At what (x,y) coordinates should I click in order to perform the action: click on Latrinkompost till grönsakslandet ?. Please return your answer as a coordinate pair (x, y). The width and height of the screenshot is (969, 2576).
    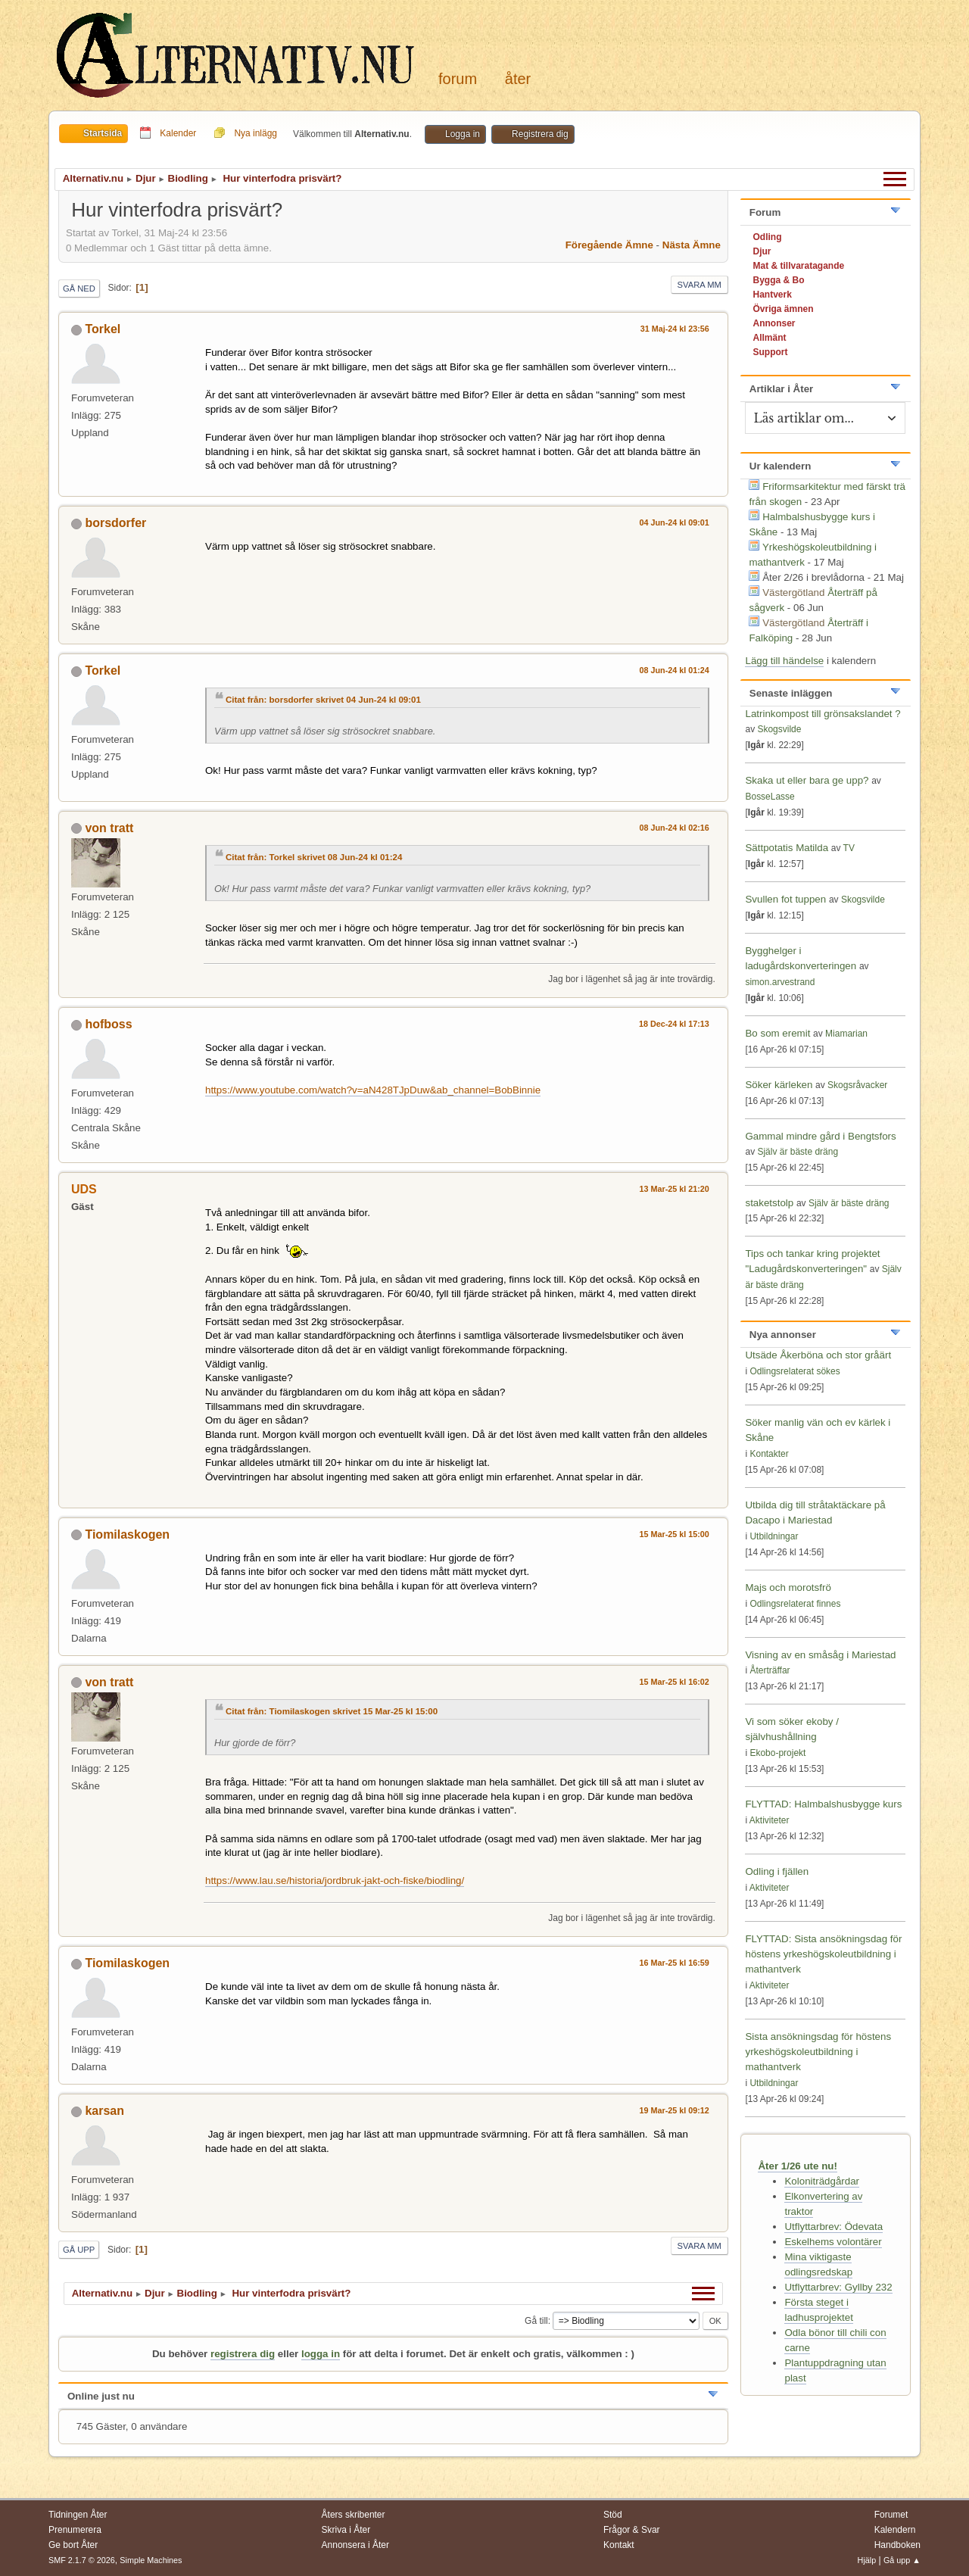
    Looking at the image, I should click on (822, 713).